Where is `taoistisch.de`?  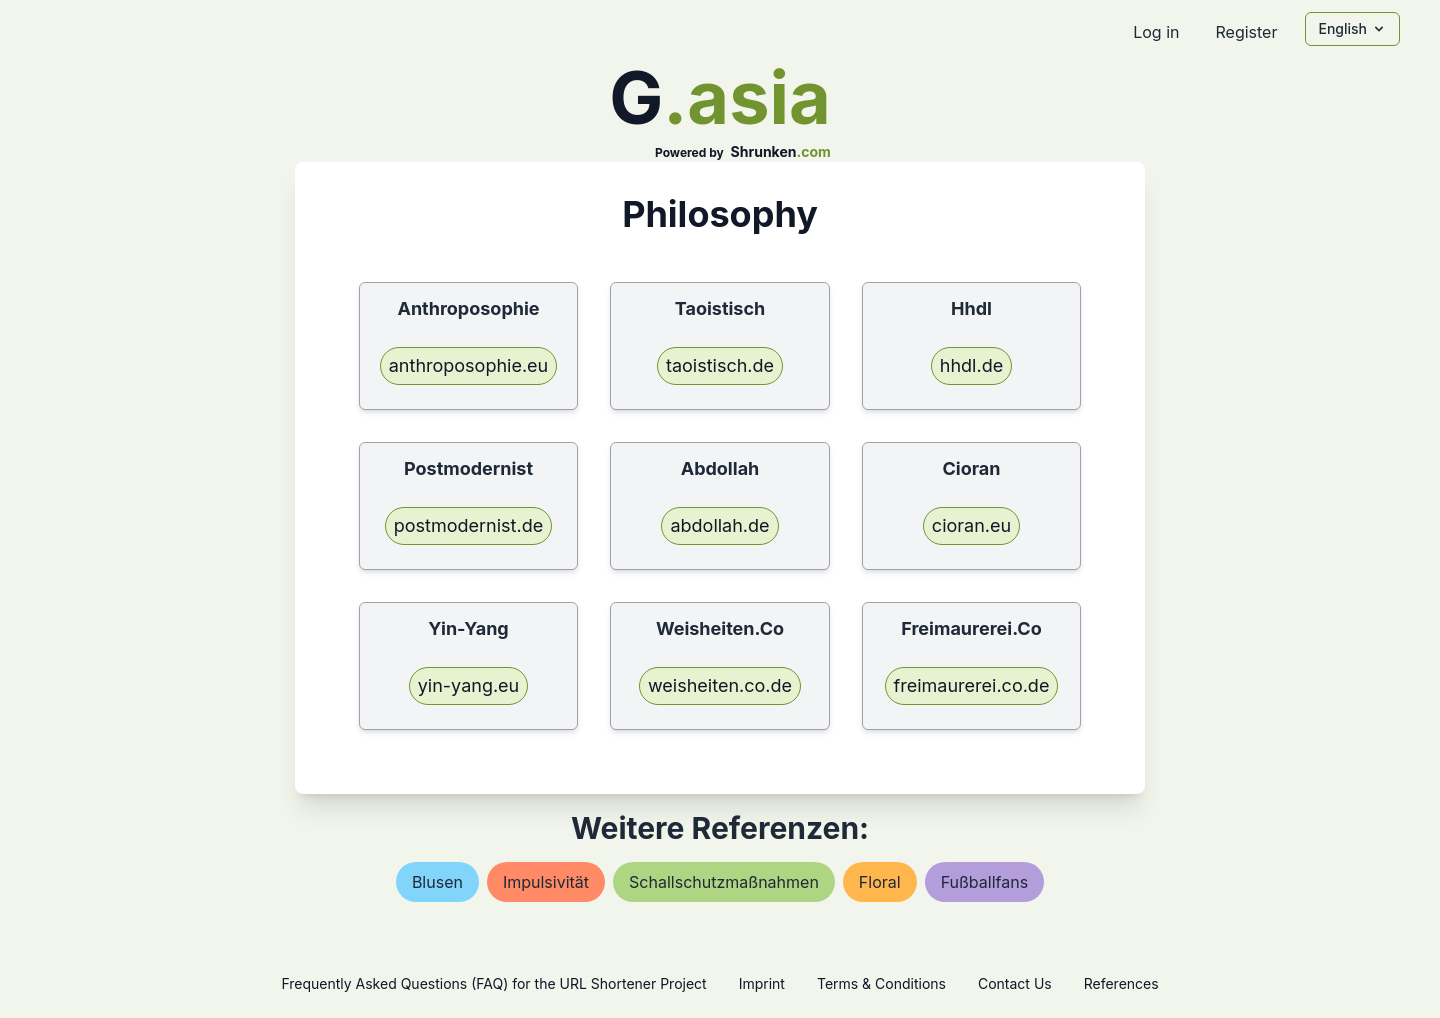 taoistisch.de is located at coordinates (720, 365).